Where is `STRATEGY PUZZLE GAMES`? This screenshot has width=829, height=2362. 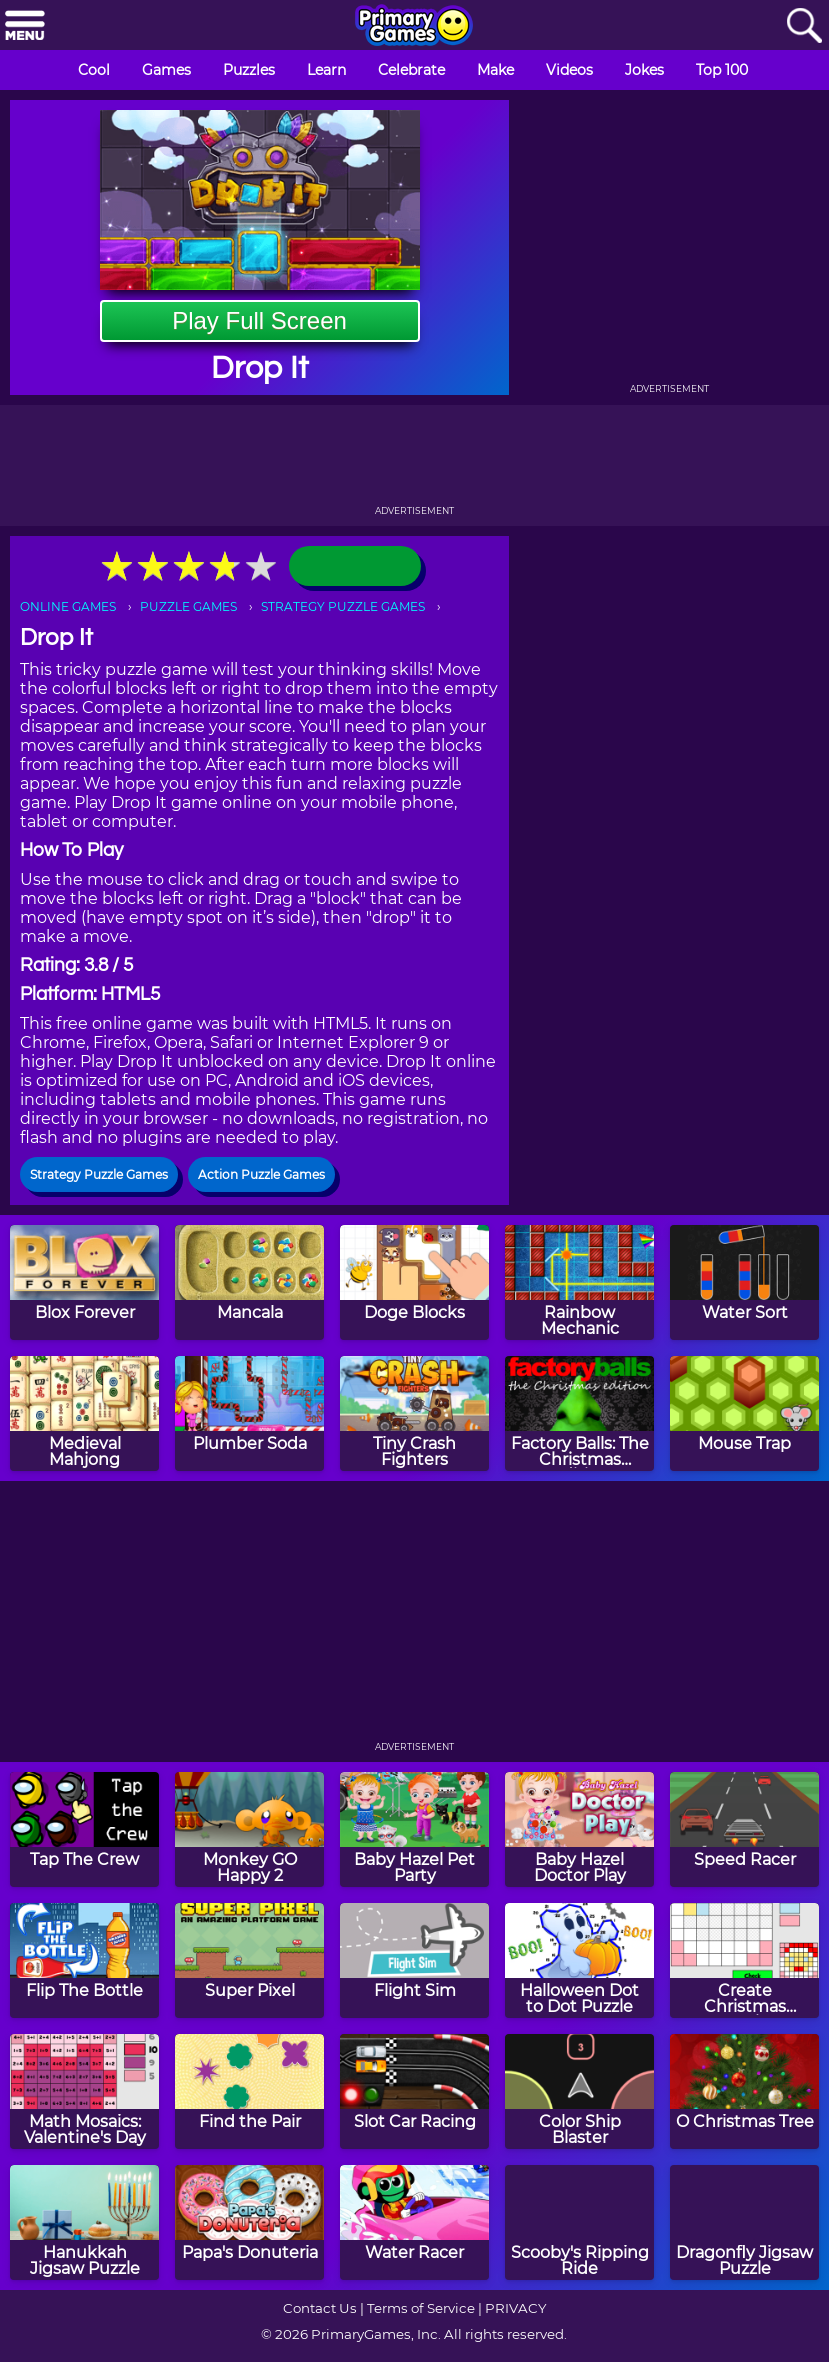
STRATEGY PUZZLE GAMES is located at coordinates (343, 606).